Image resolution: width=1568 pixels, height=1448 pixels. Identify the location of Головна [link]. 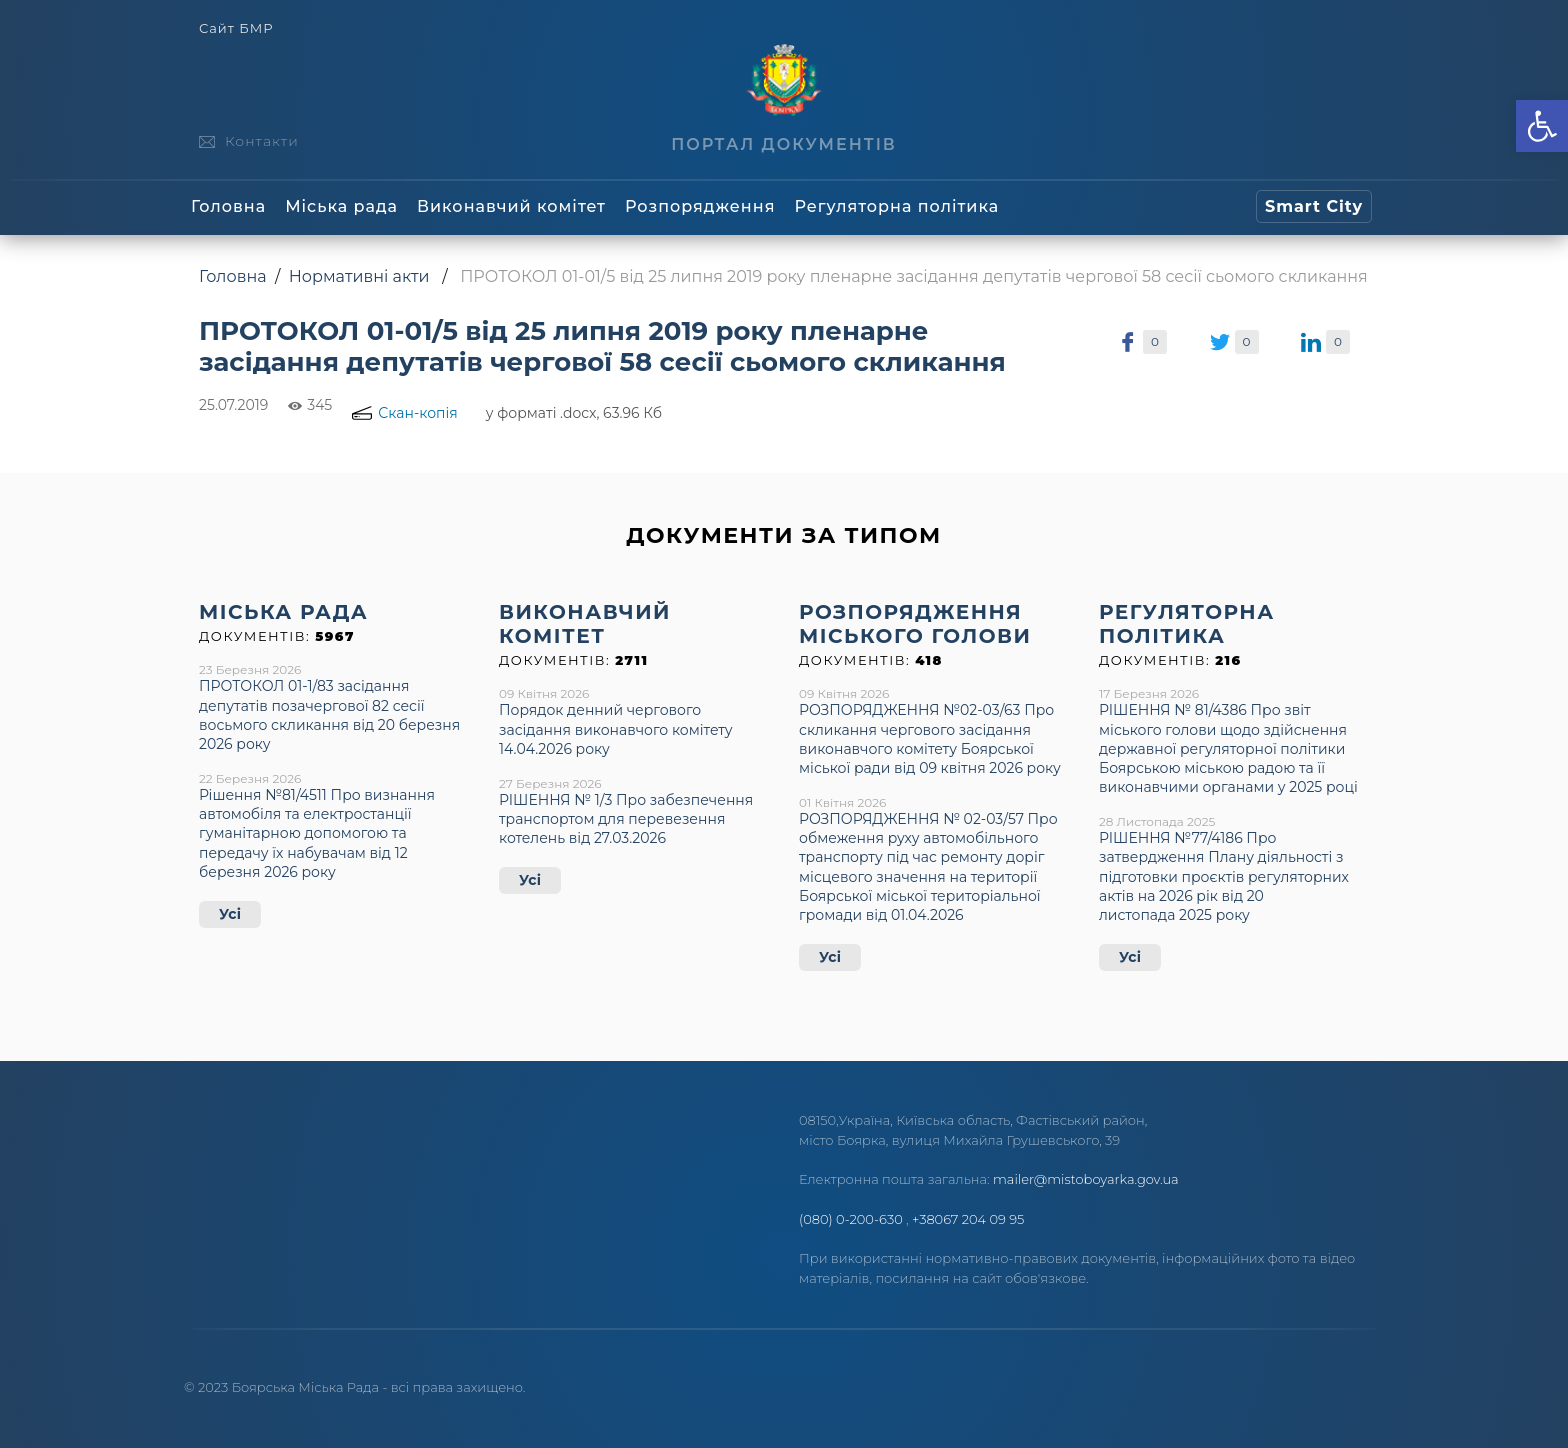
(228, 206).